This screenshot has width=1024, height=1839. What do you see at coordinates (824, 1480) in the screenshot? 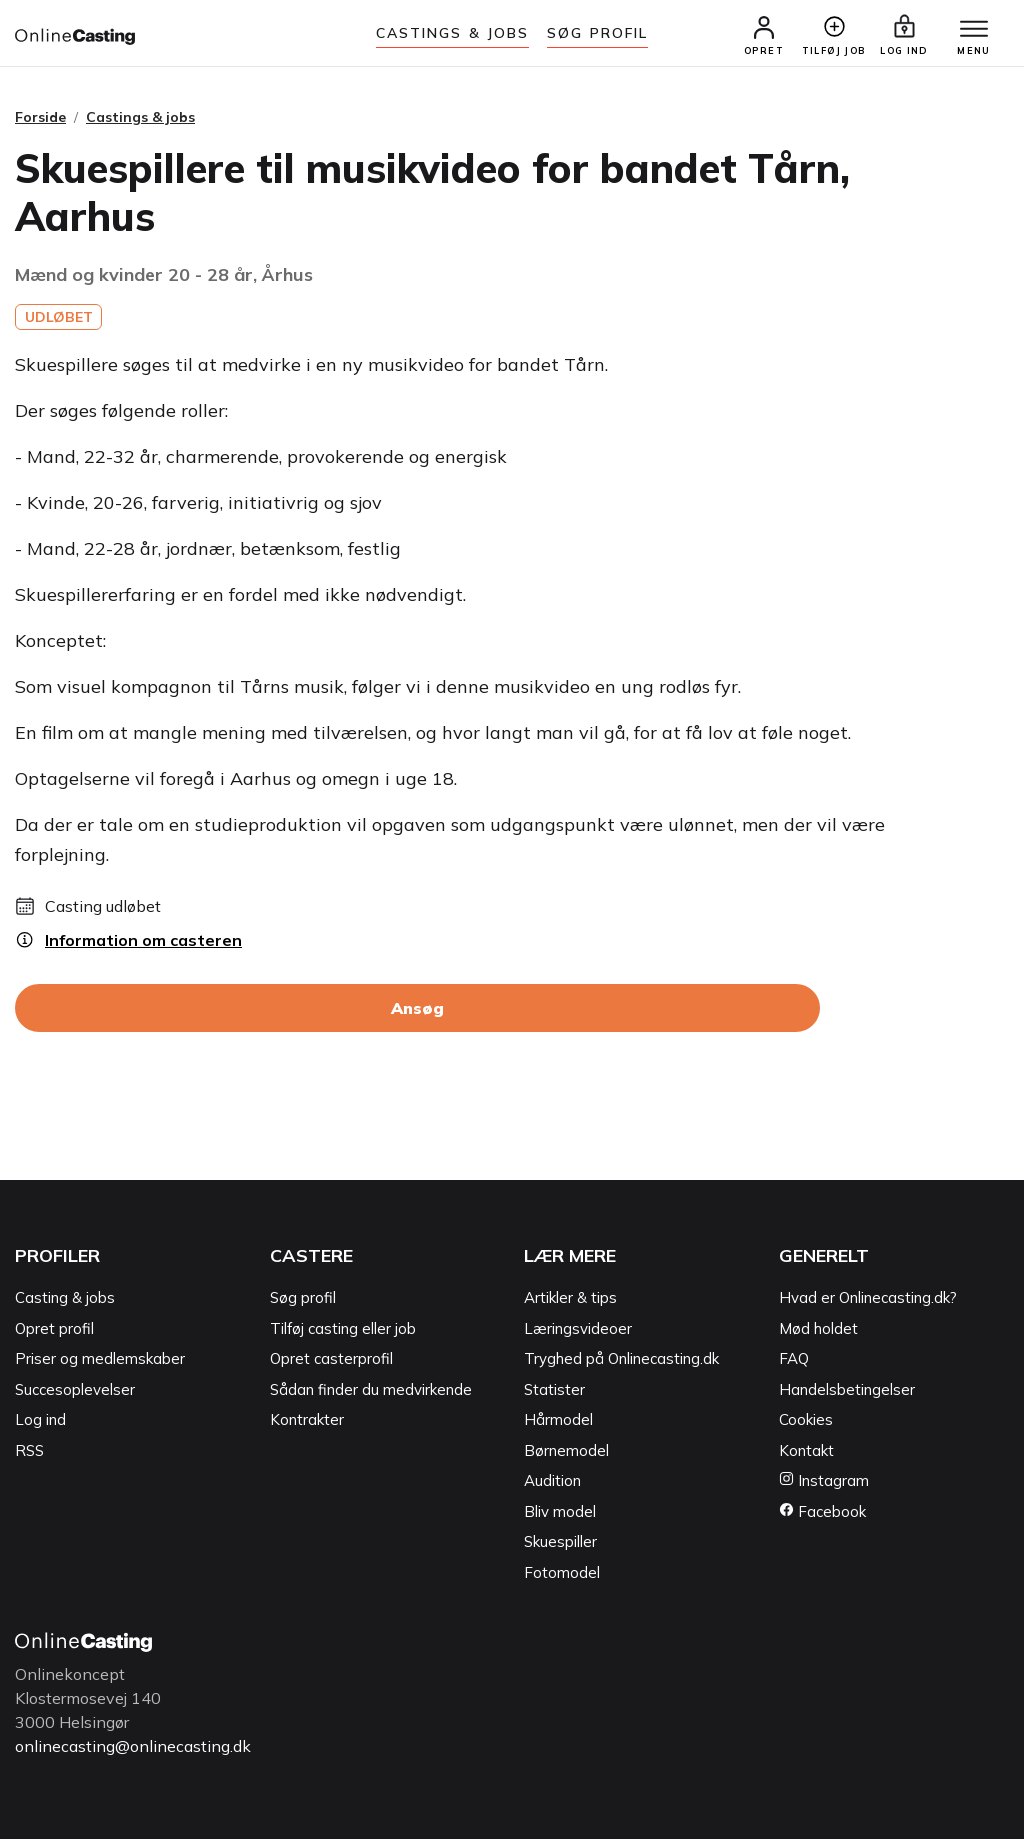
I see `Instagram` at bounding box center [824, 1480].